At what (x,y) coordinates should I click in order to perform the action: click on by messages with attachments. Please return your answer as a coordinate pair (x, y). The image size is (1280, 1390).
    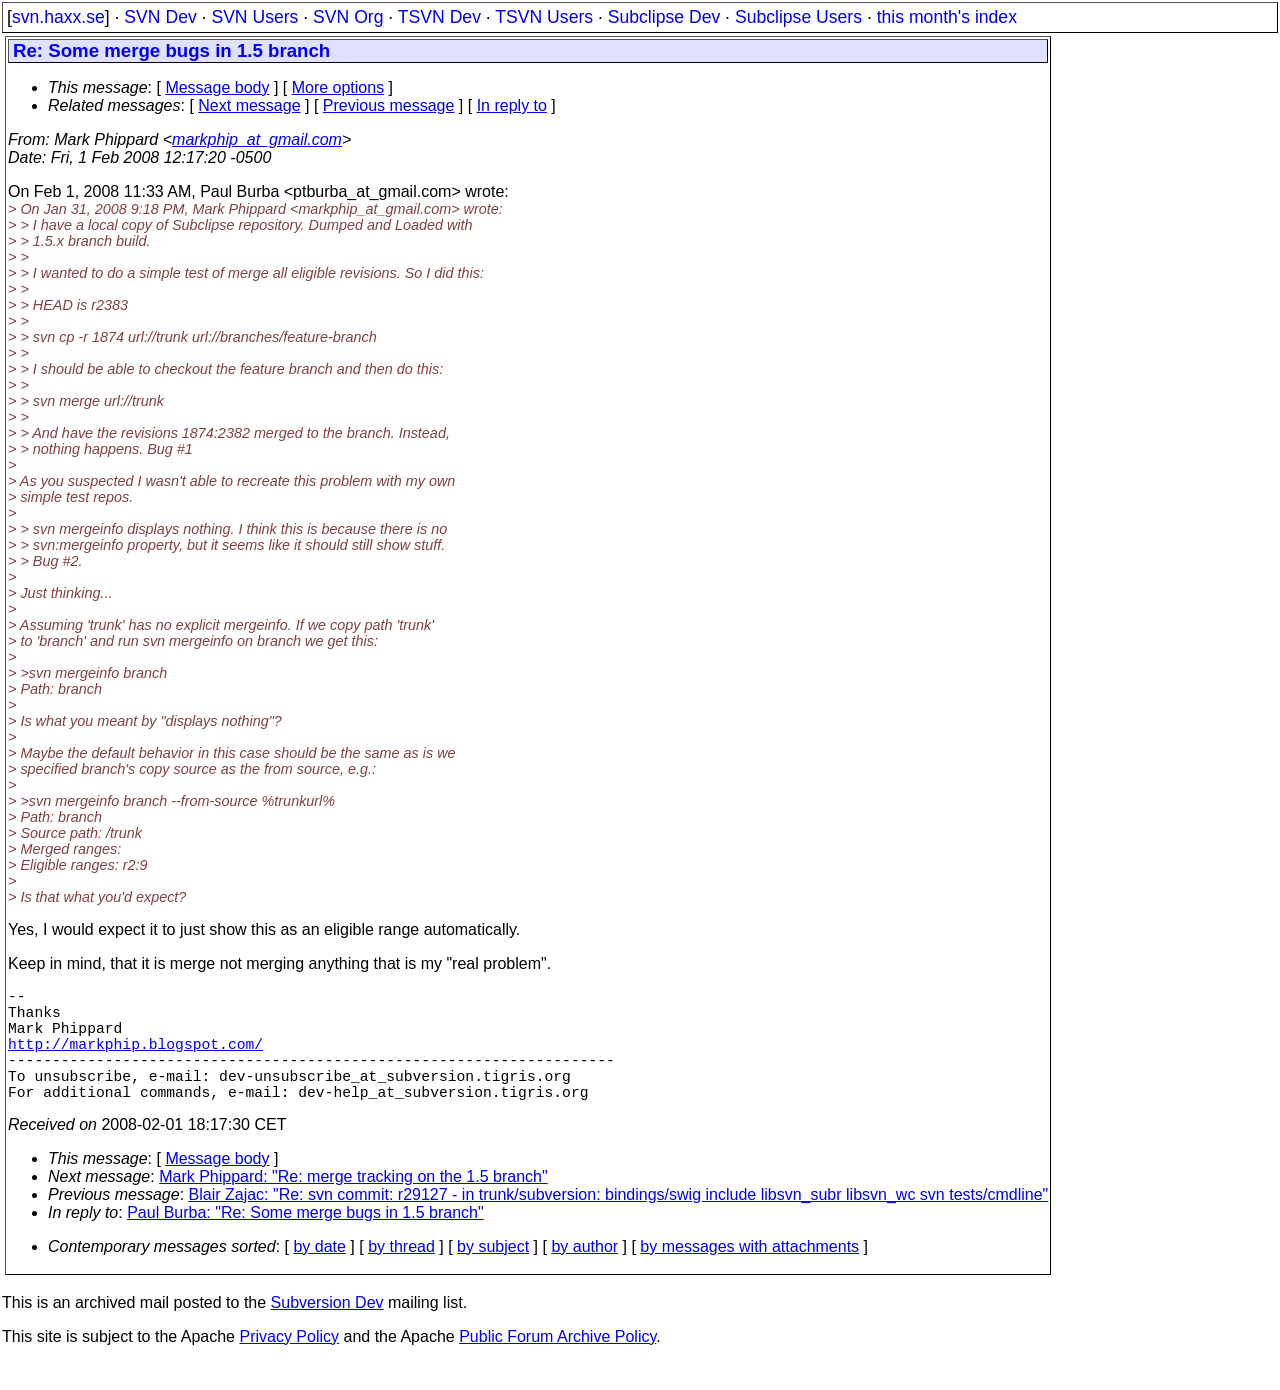
    Looking at the image, I should click on (749, 1274).